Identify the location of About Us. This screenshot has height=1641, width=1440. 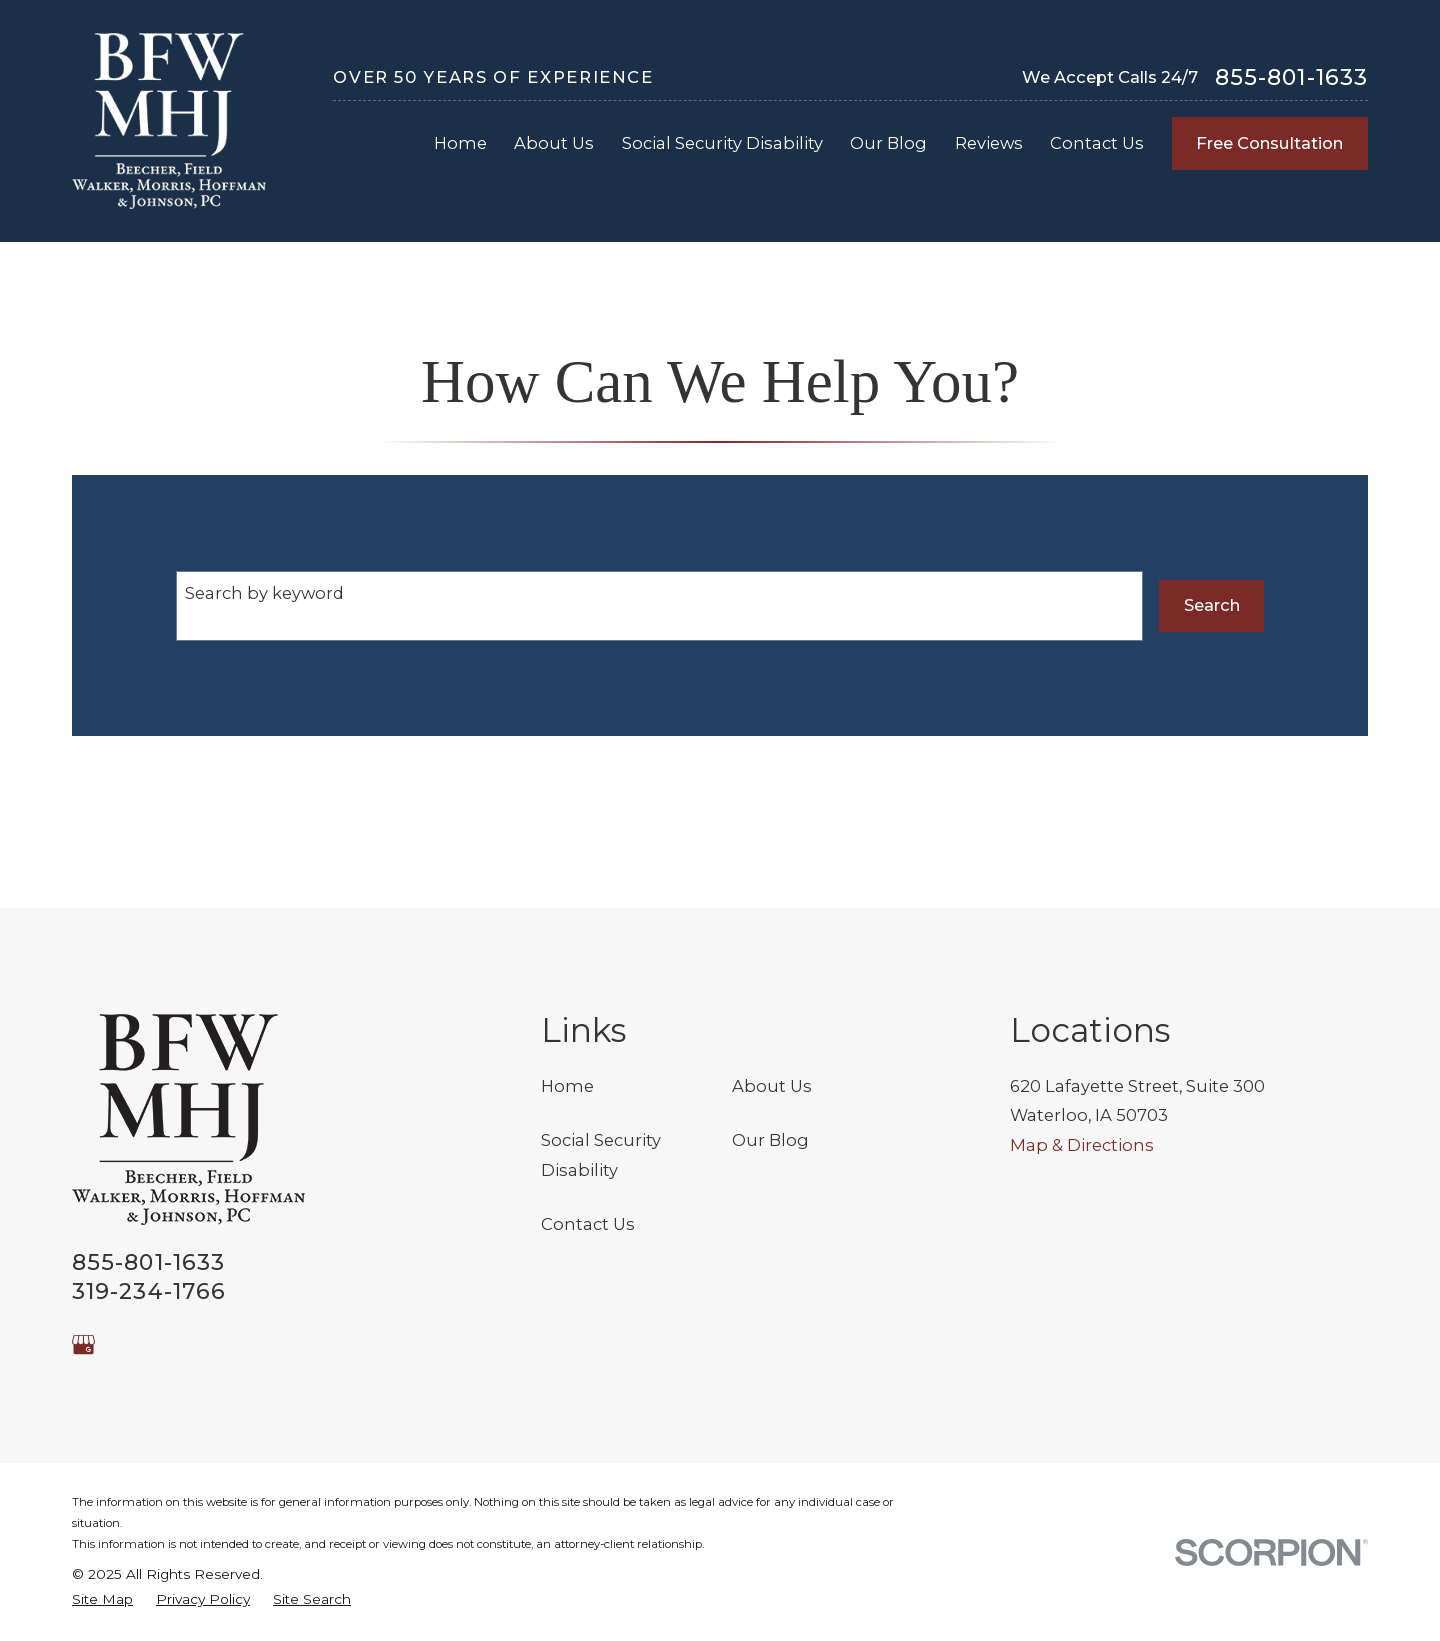
(772, 1086).